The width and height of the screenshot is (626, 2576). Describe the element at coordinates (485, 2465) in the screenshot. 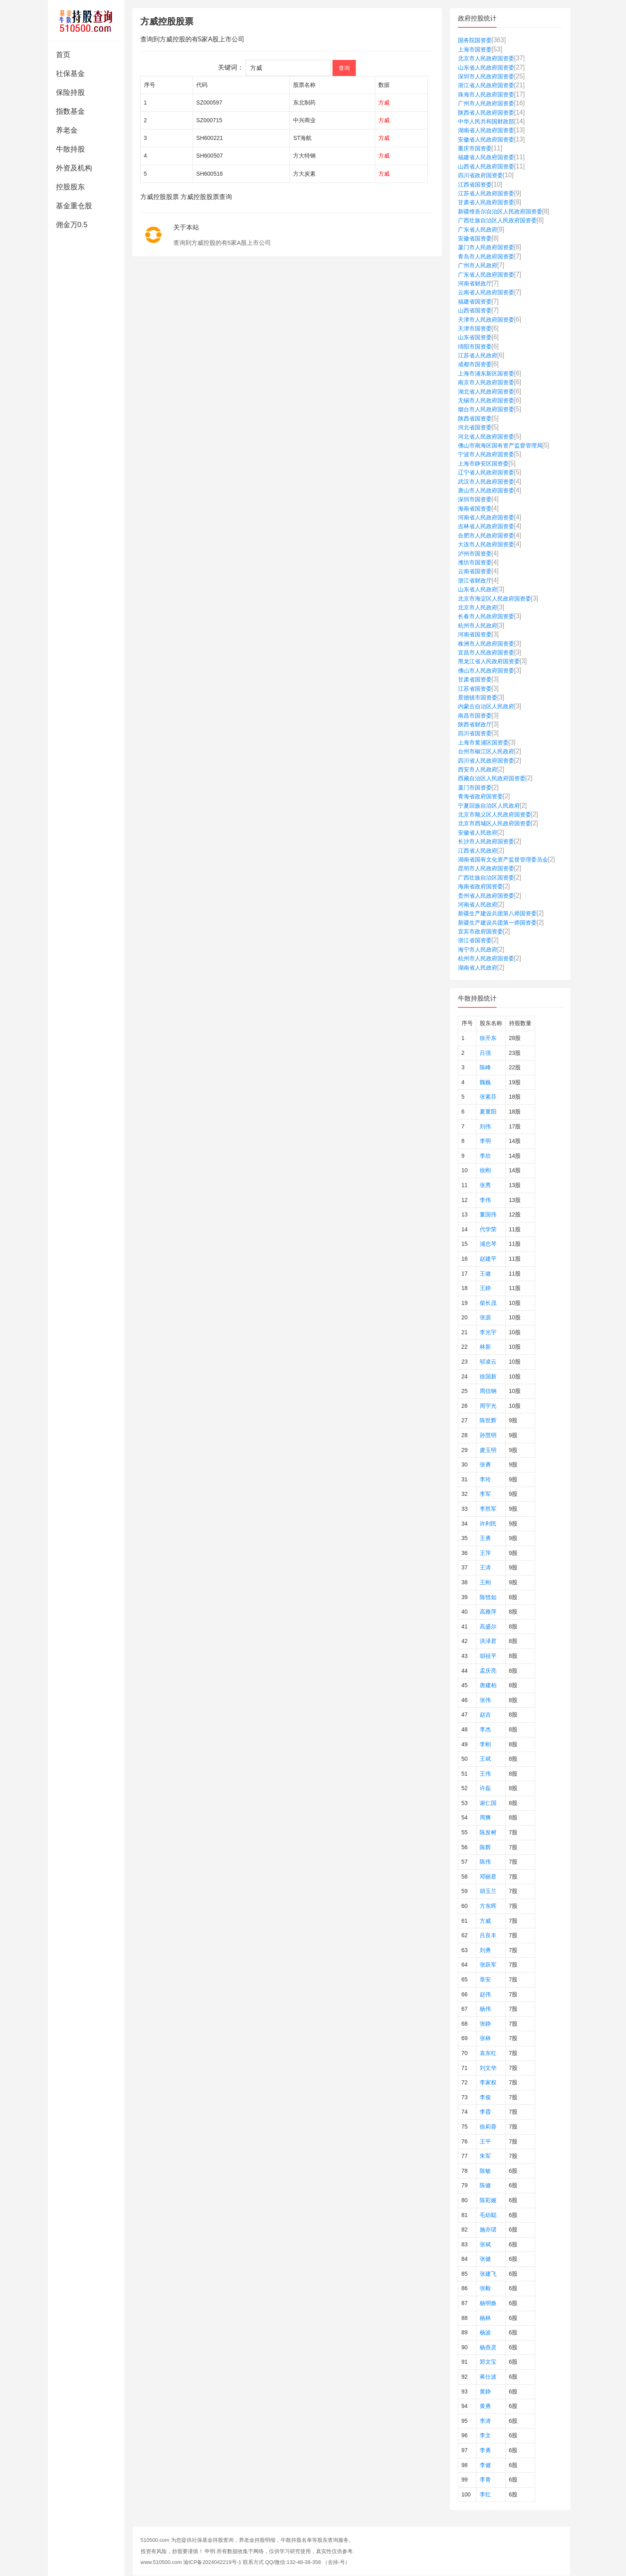

I see `李健` at that location.